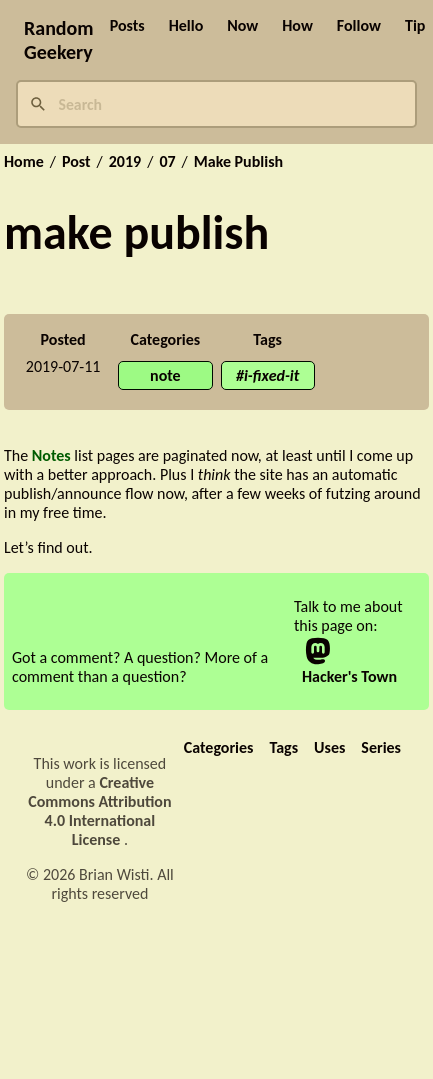 This screenshot has height=1079, width=433. What do you see at coordinates (381, 747) in the screenshot?
I see `Series` at bounding box center [381, 747].